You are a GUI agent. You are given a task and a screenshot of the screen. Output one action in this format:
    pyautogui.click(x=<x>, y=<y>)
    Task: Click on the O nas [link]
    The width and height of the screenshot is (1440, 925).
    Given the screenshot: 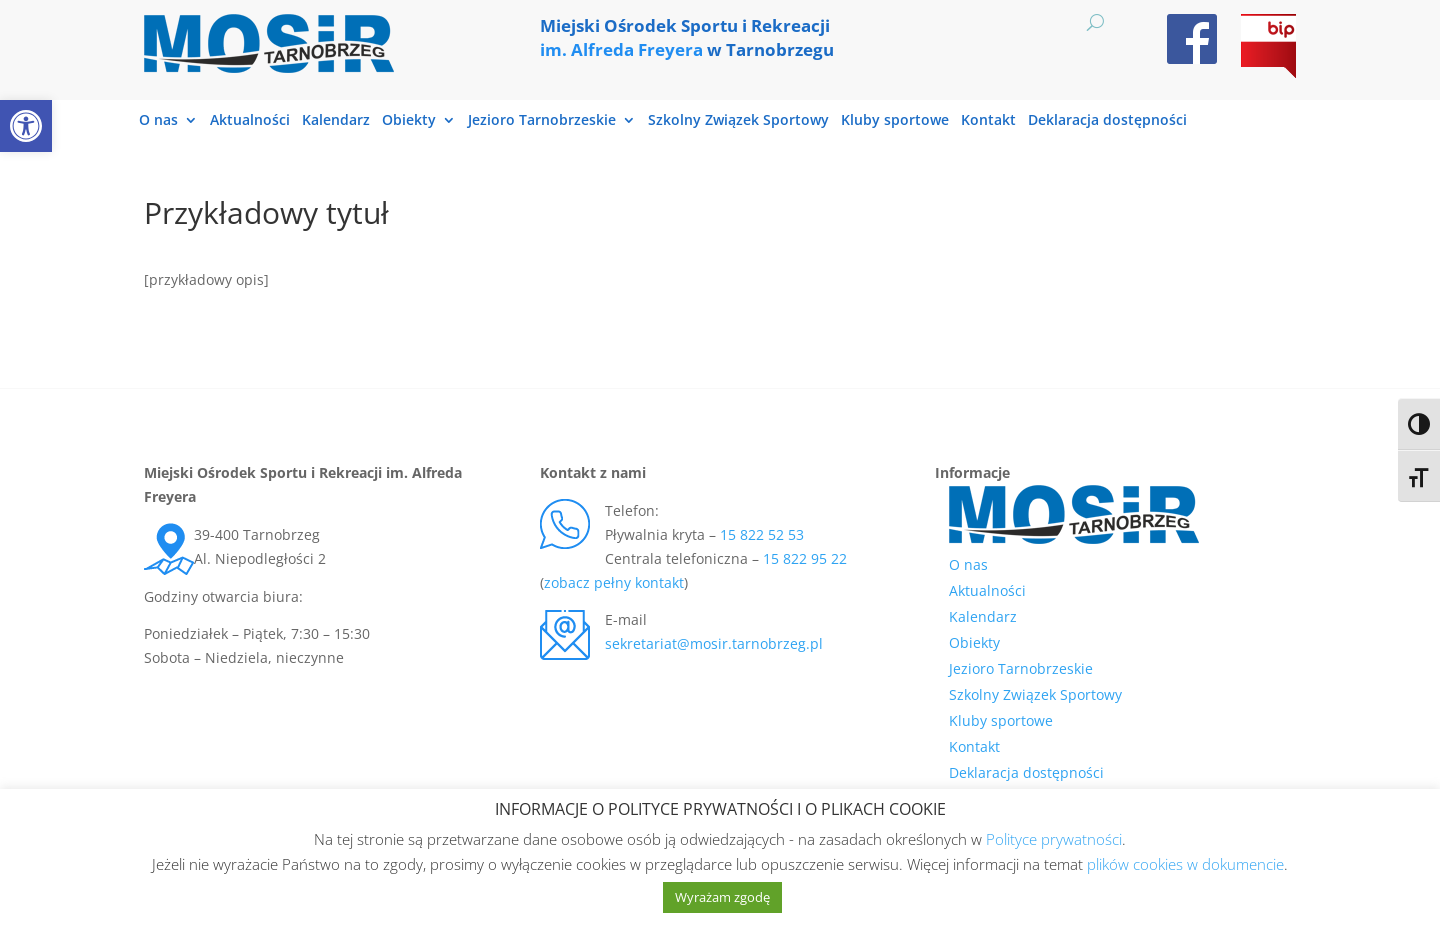 What is the action you would take?
    pyautogui.click(x=158, y=121)
    